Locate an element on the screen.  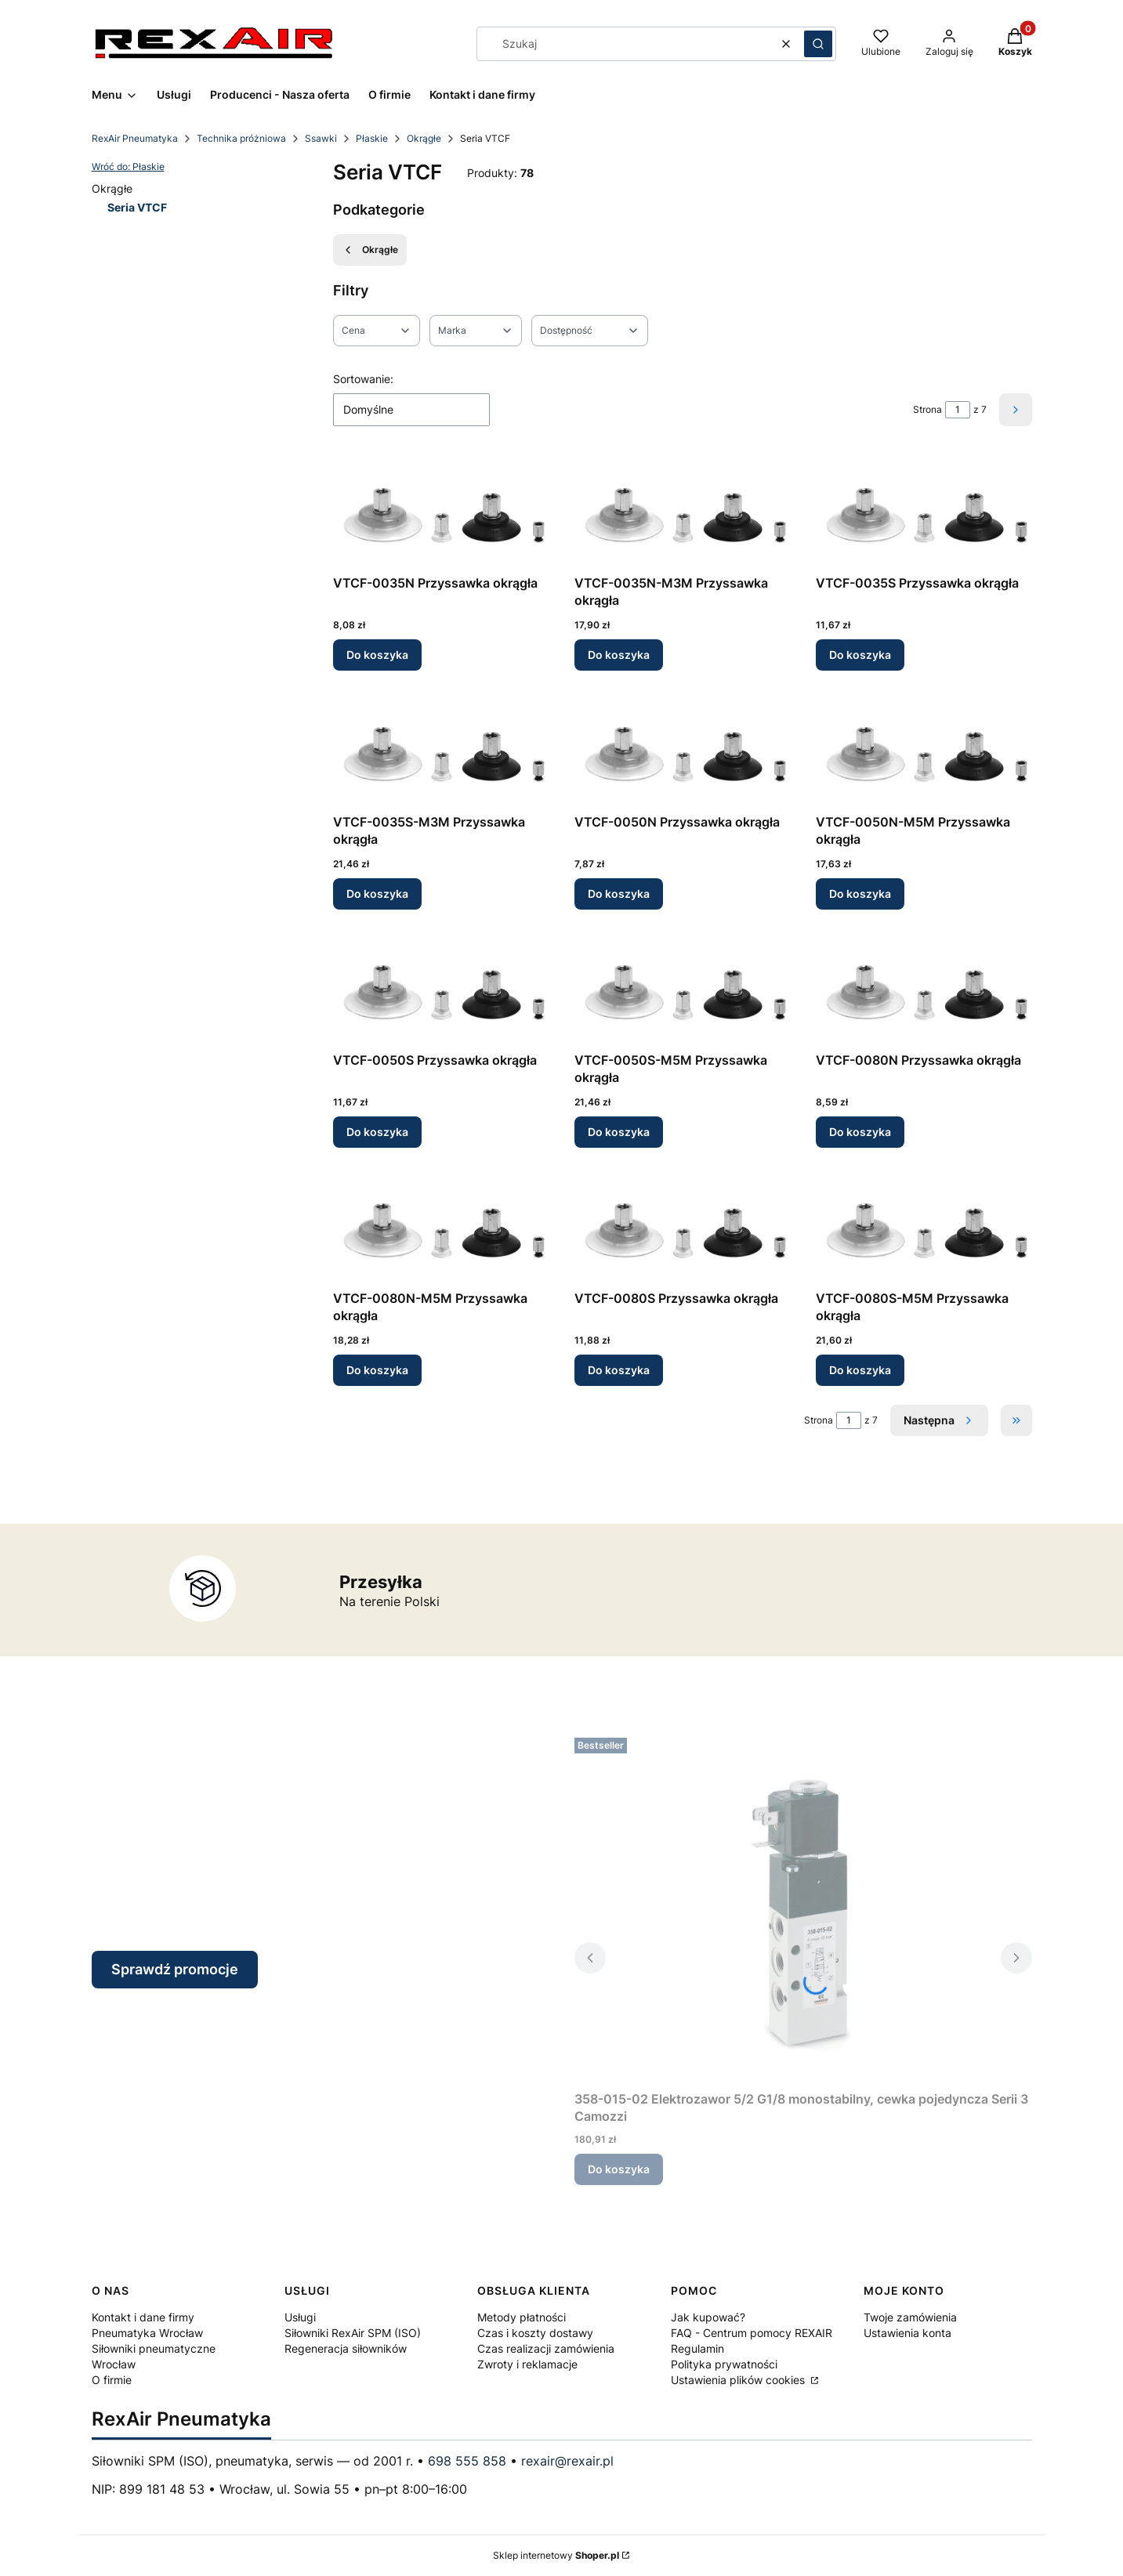
Do koszyka [Do koszyka VTCF-0050S Przyssawka okrągła] is located at coordinates (377, 1131).